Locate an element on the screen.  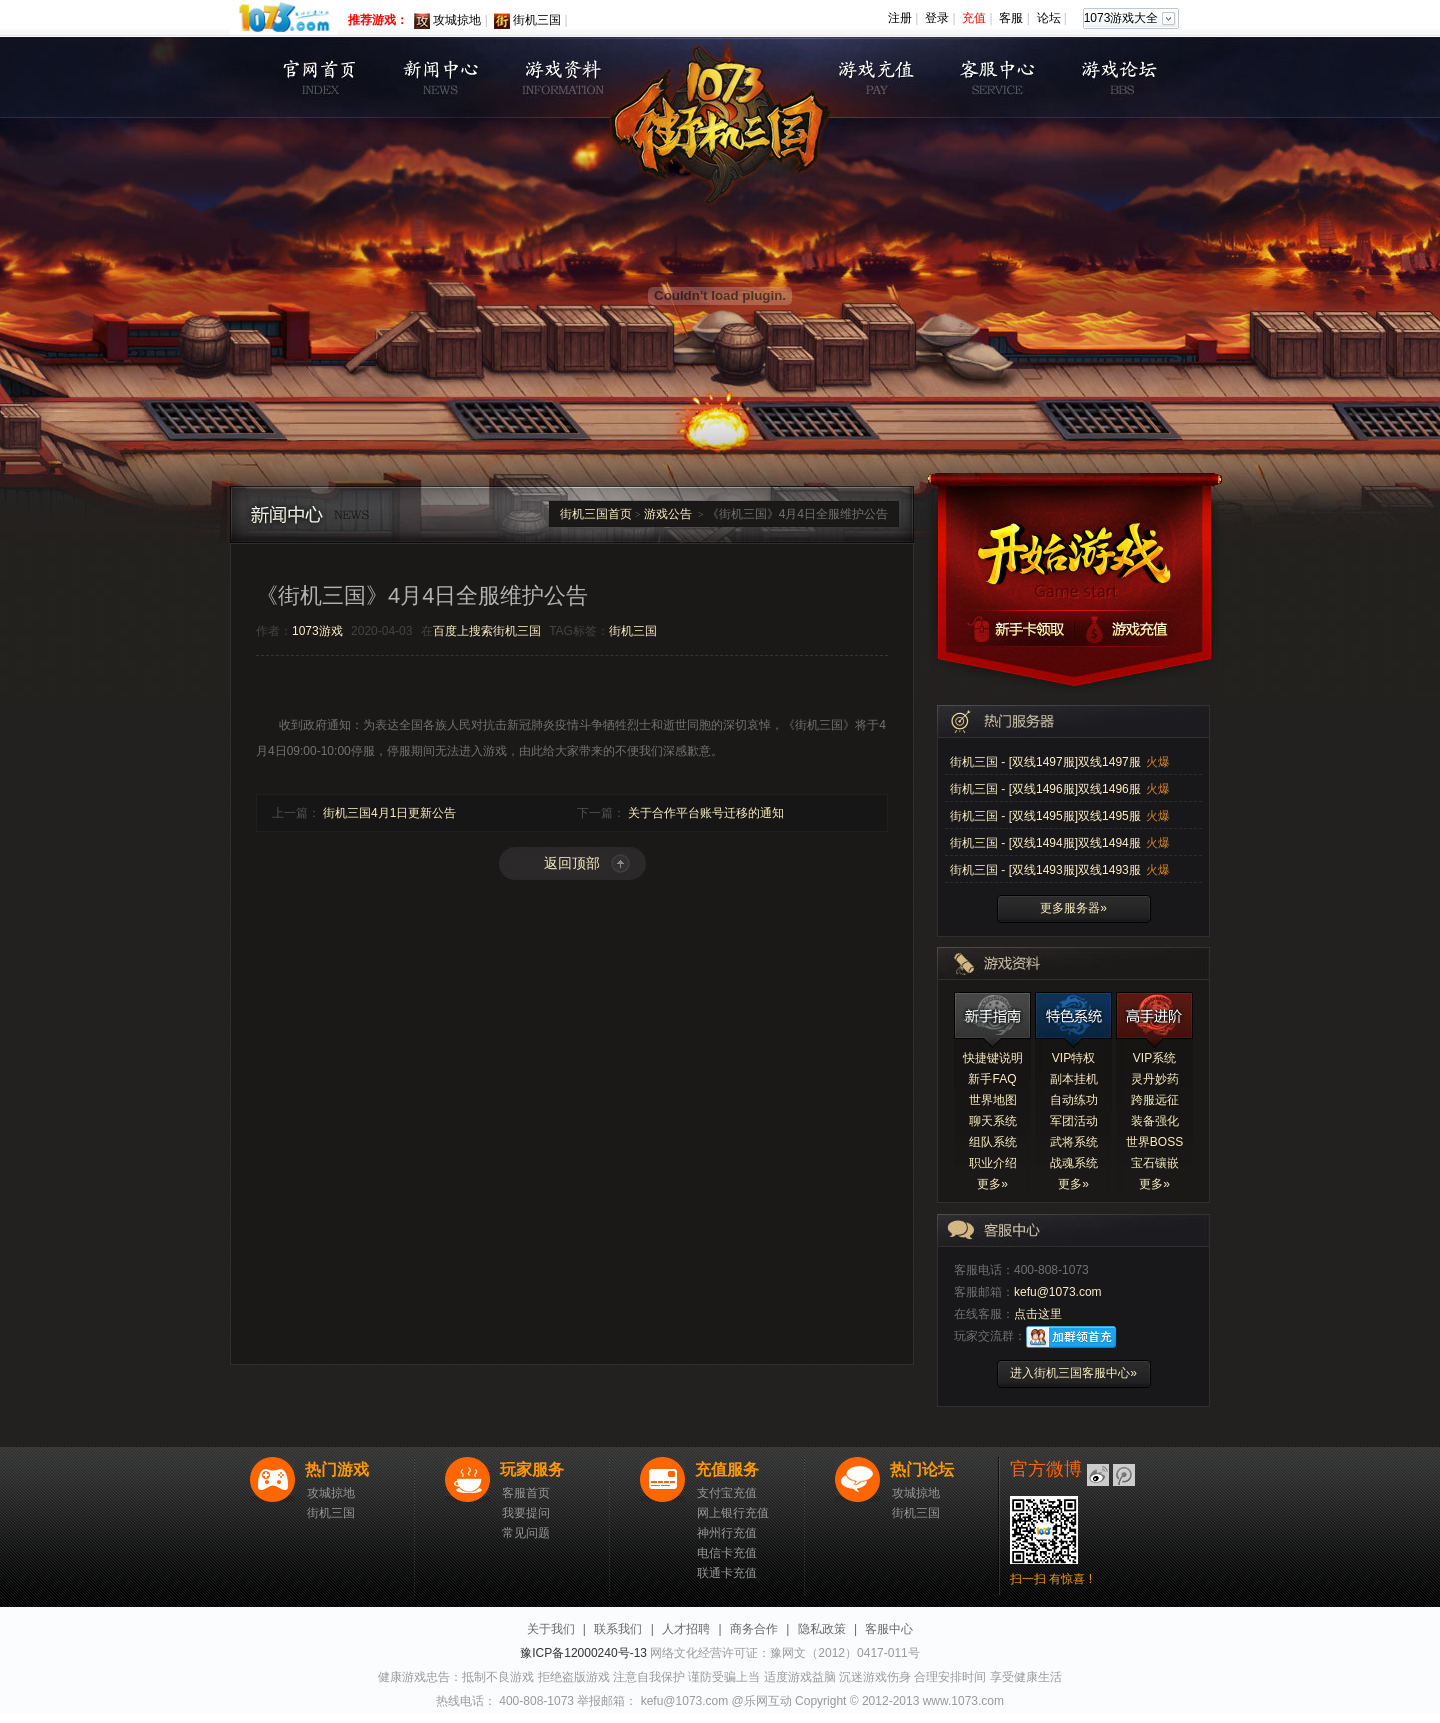
世界BOSS is located at coordinates (1154, 1142).